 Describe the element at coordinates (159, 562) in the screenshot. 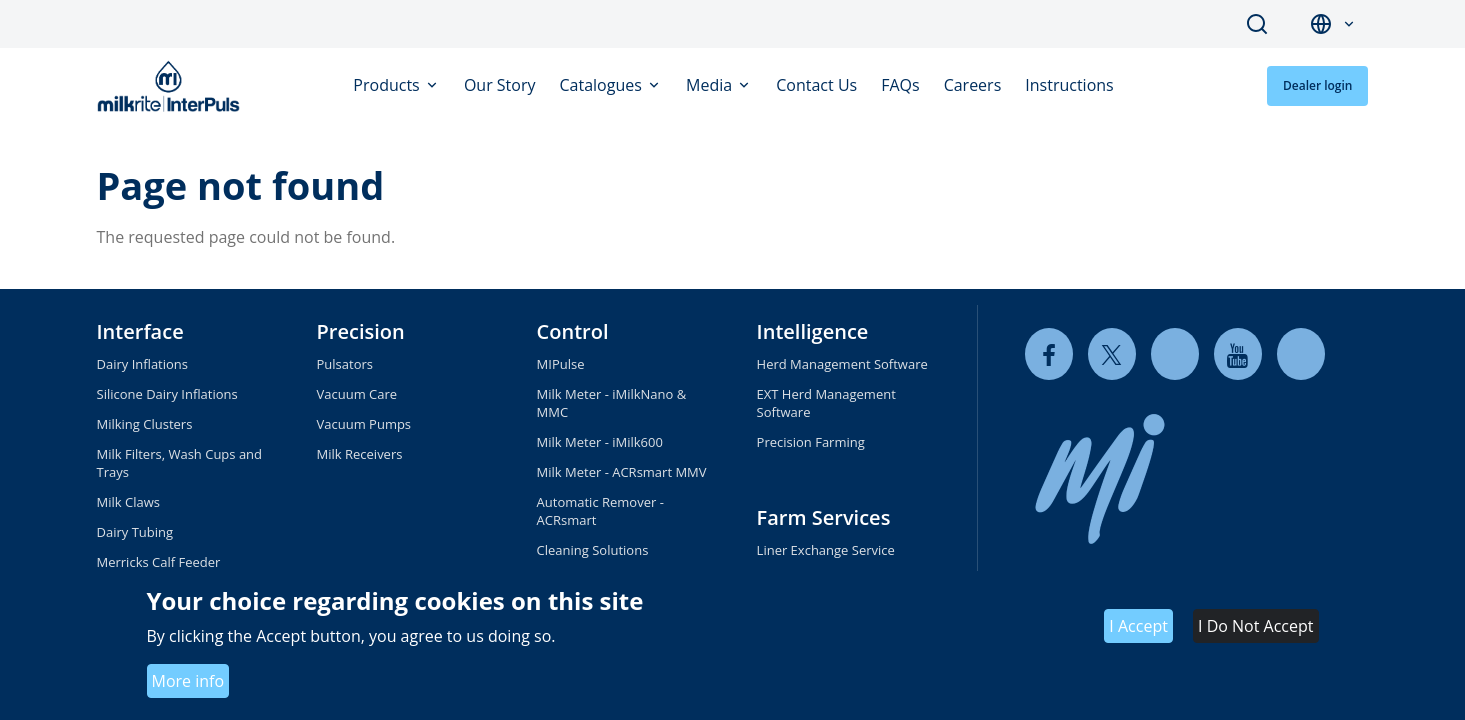

I see `Merricks Calf Feeder` at that location.